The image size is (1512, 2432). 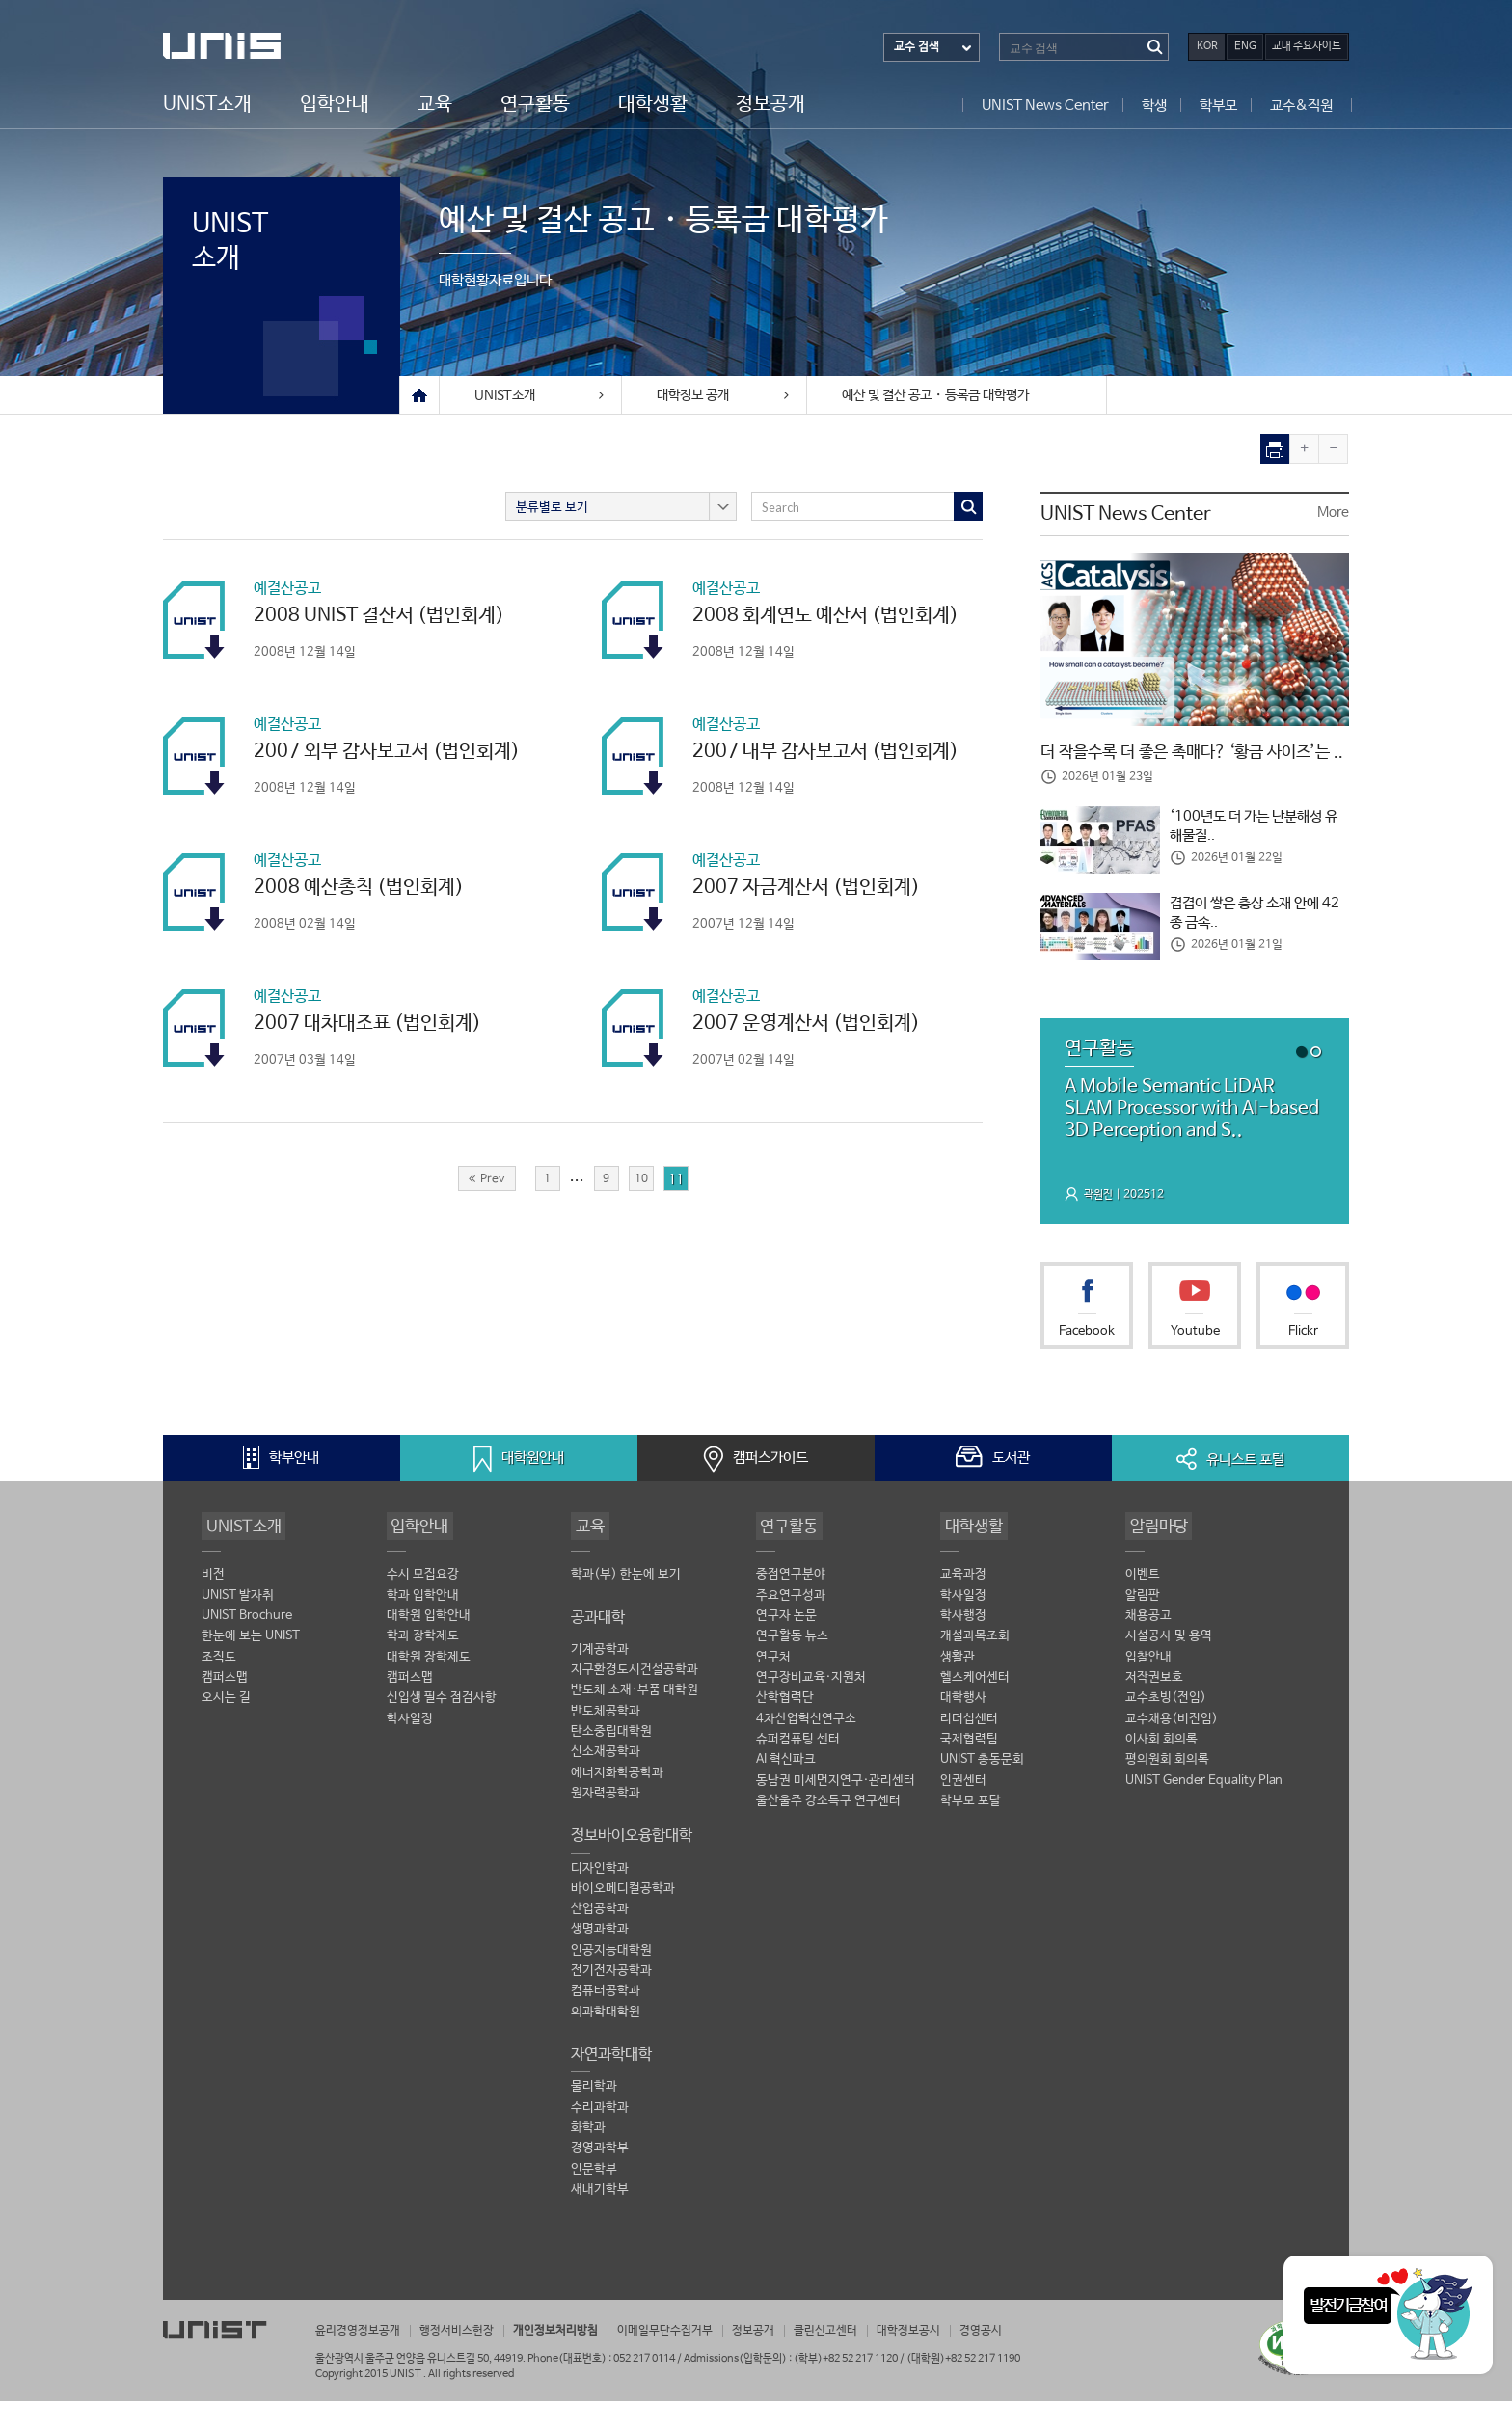 What do you see at coordinates (1165, 1732) in the screenshot?
I see `교수초빙(전임)` at bounding box center [1165, 1732].